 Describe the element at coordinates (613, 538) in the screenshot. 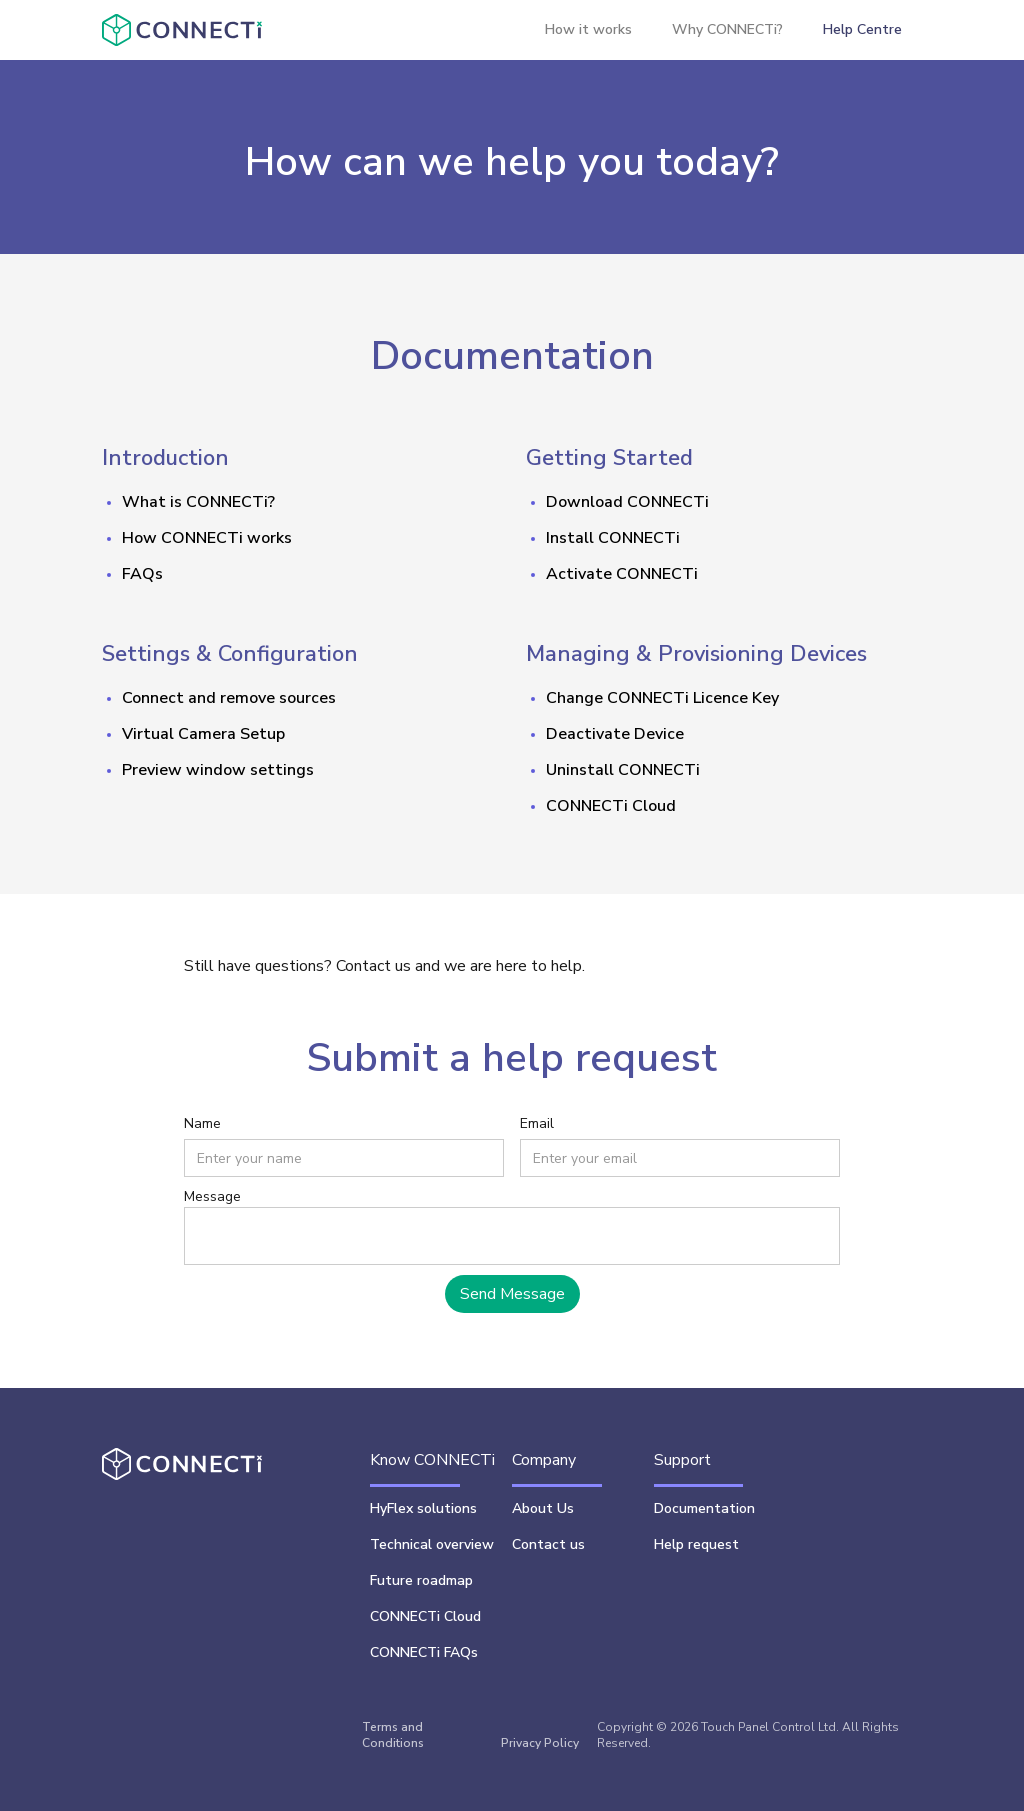

I see `Install CONNECTi` at that location.